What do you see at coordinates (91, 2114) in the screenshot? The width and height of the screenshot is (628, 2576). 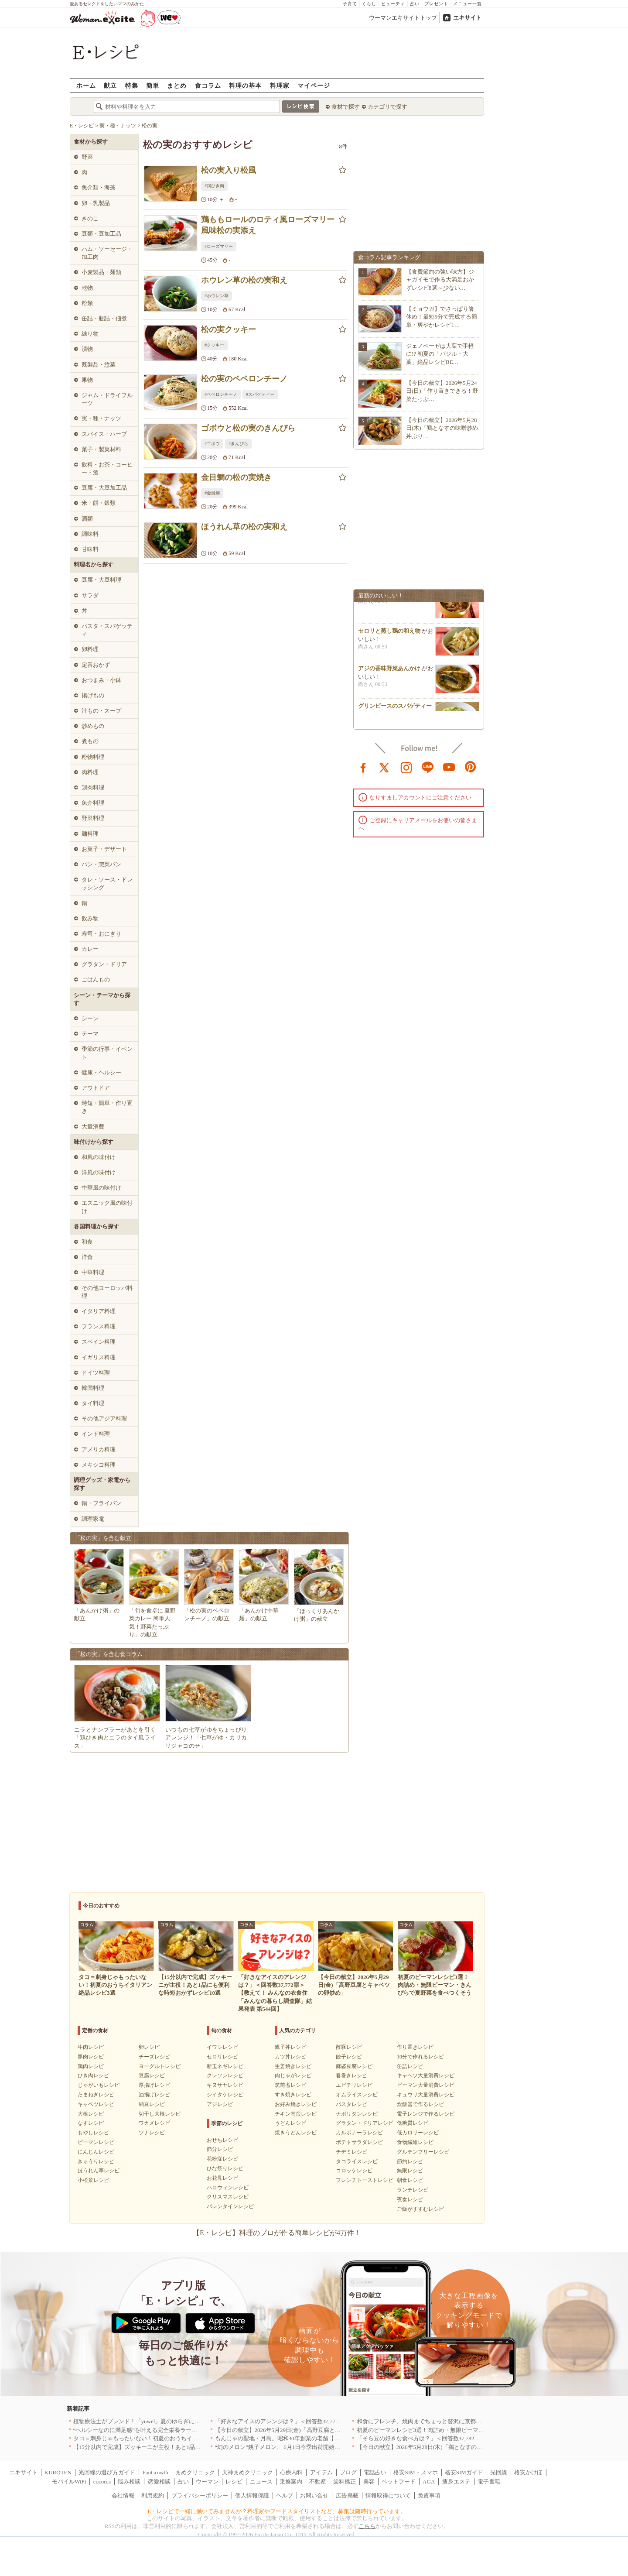 I see `大根レシピ` at bounding box center [91, 2114].